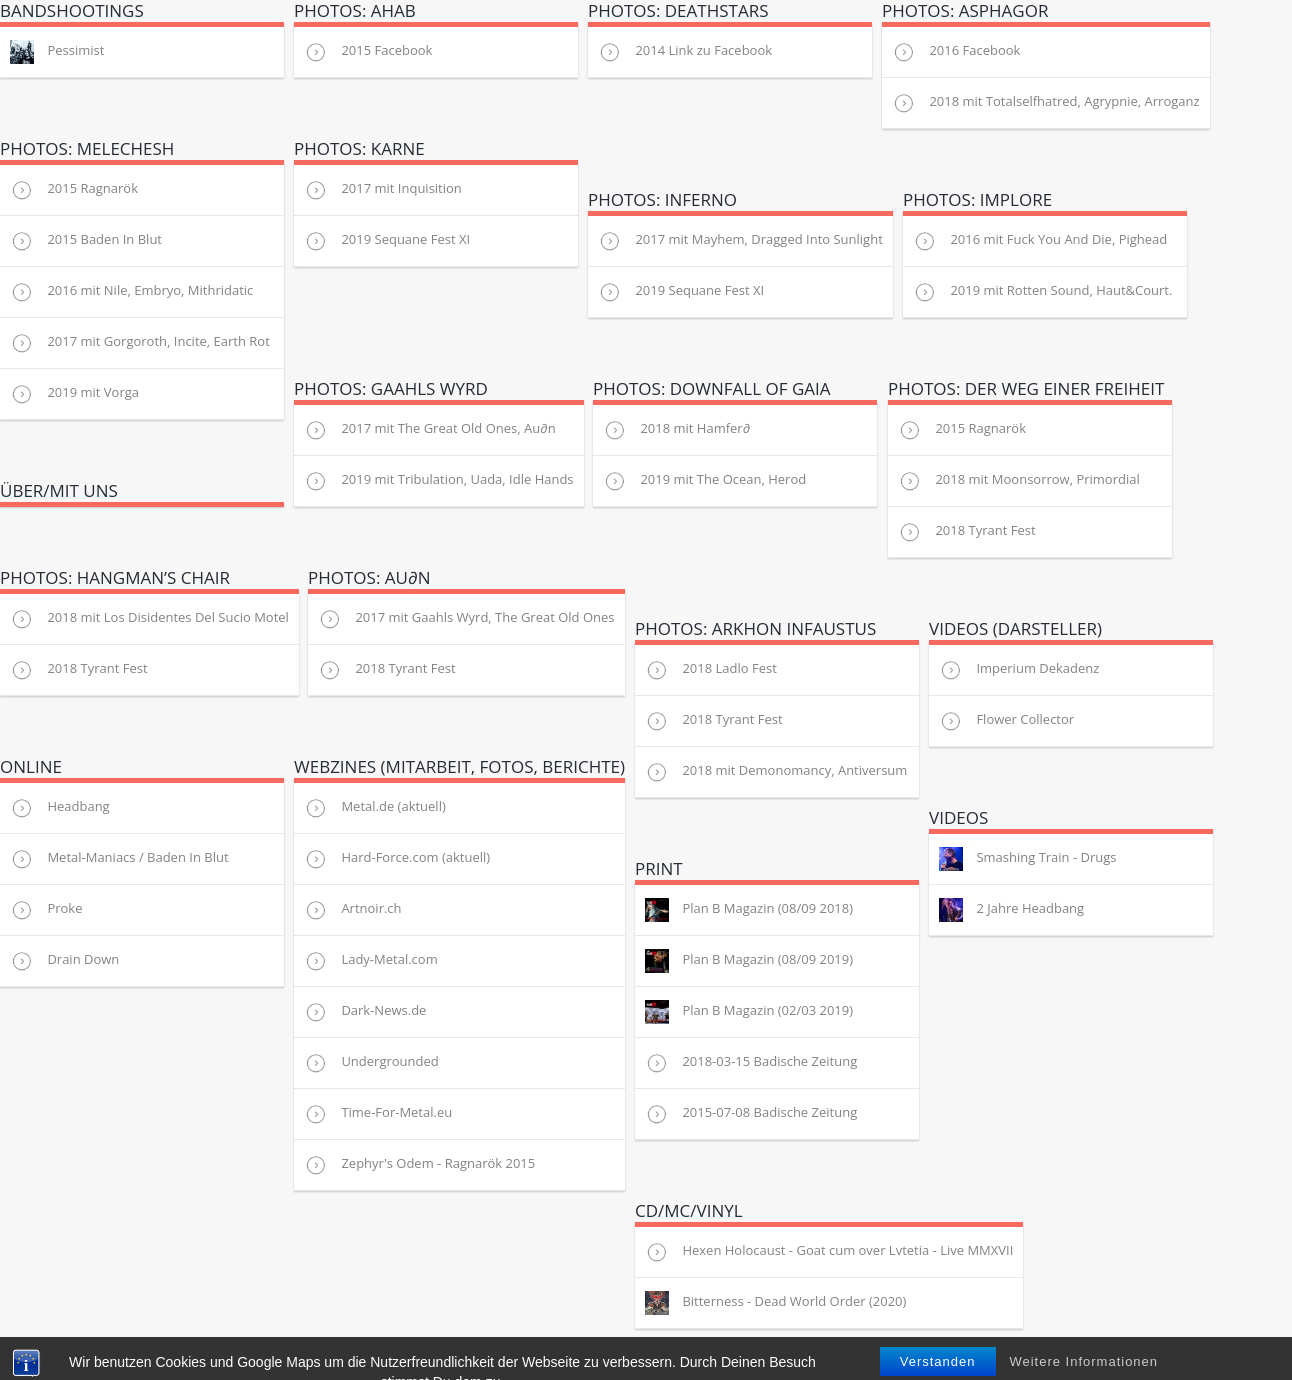 This screenshot has width=1292, height=1380. Describe the element at coordinates (74, 394) in the screenshot. I see `2019 mit Vorga` at that location.